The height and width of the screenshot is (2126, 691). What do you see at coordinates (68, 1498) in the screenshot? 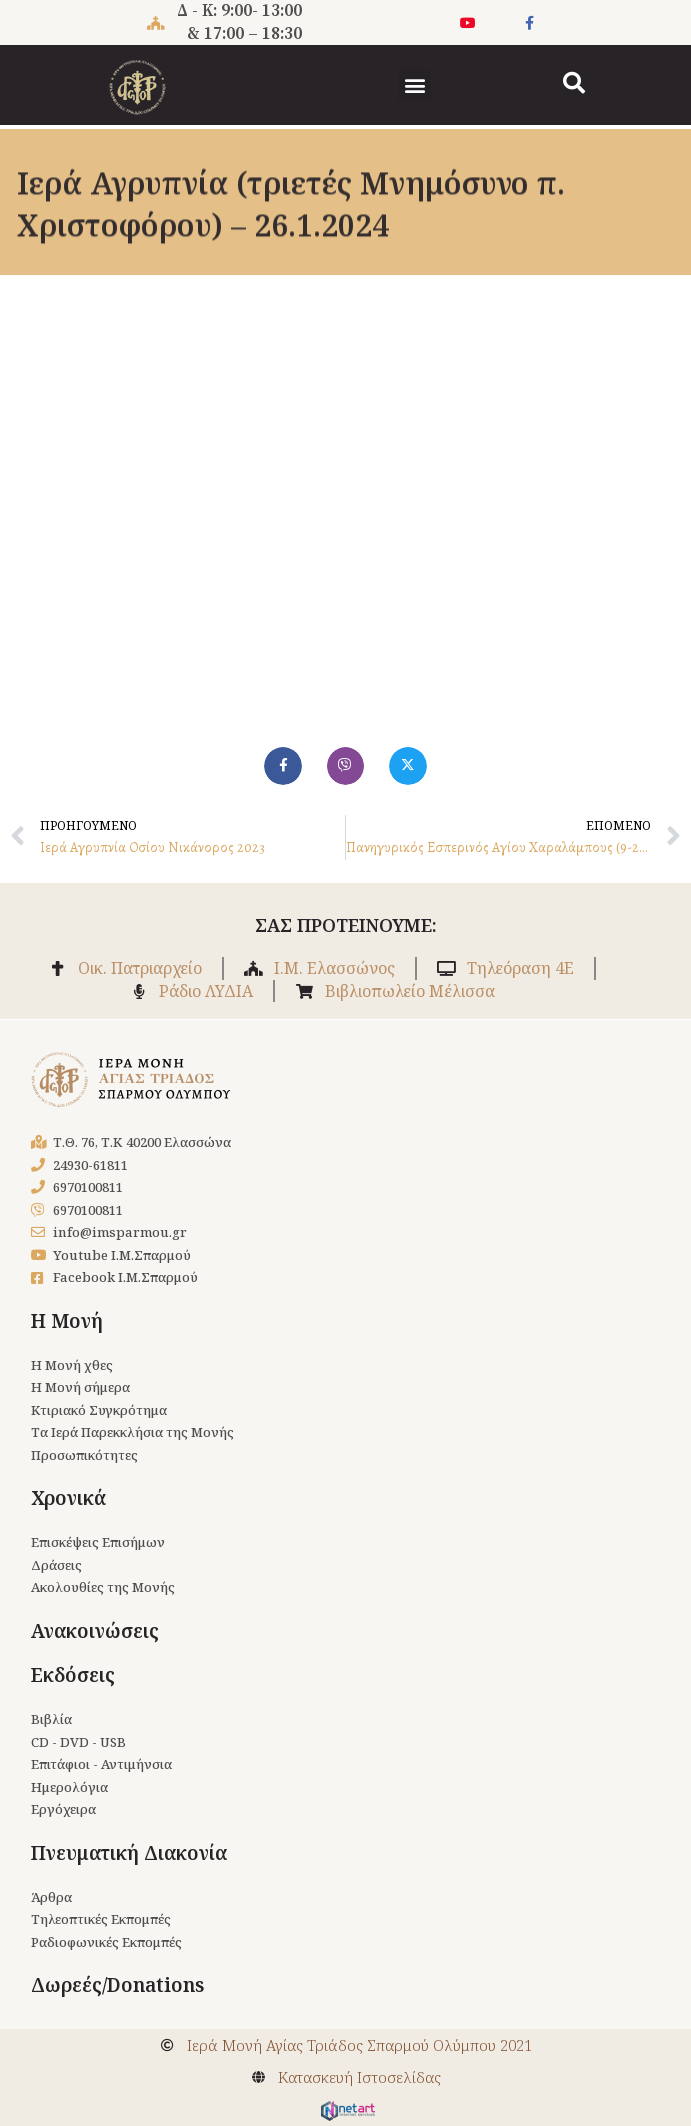
I see `Χρονικά` at bounding box center [68, 1498].